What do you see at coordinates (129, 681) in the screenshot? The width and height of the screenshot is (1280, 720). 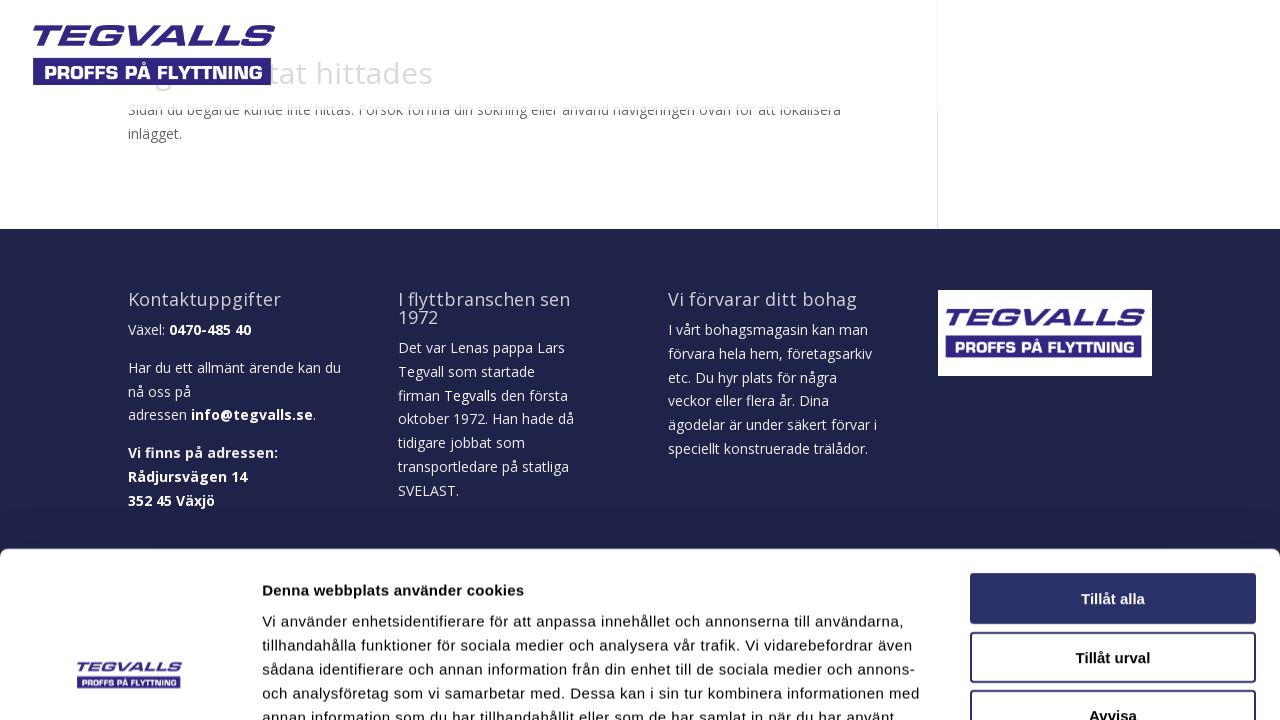 I see `[Usercentrics Cookiebot - opens in a new window]` at bounding box center [129, 681].